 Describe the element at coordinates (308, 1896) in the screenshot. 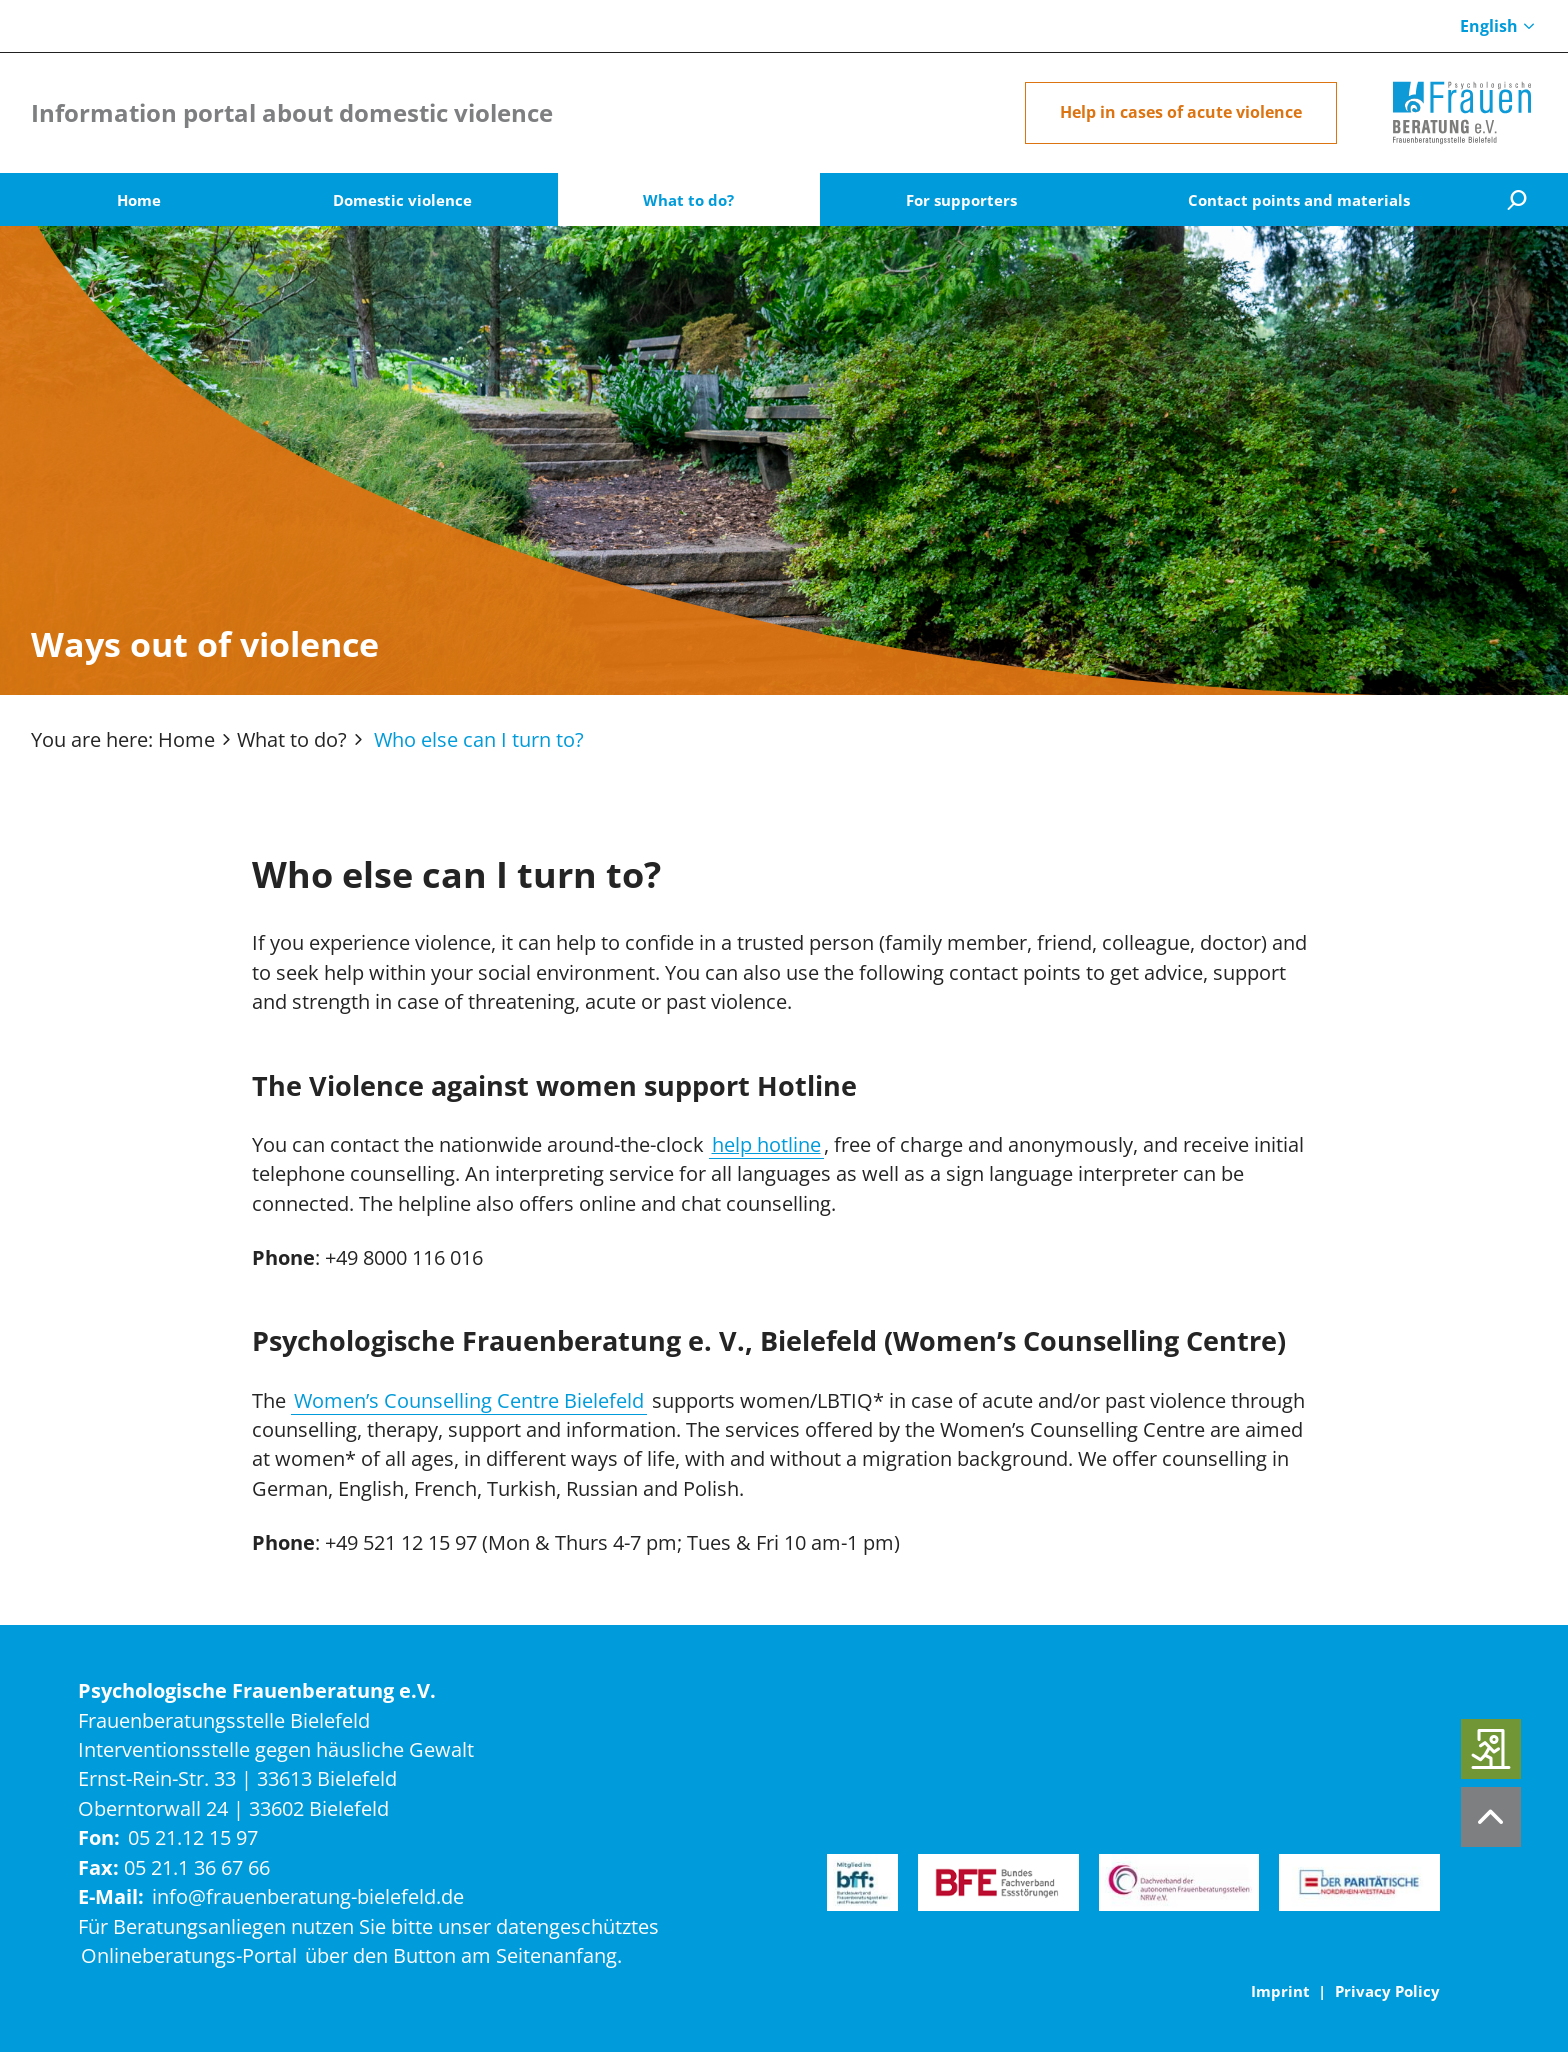

I see `info@frauenberatung-bielefeld.de` at that location.